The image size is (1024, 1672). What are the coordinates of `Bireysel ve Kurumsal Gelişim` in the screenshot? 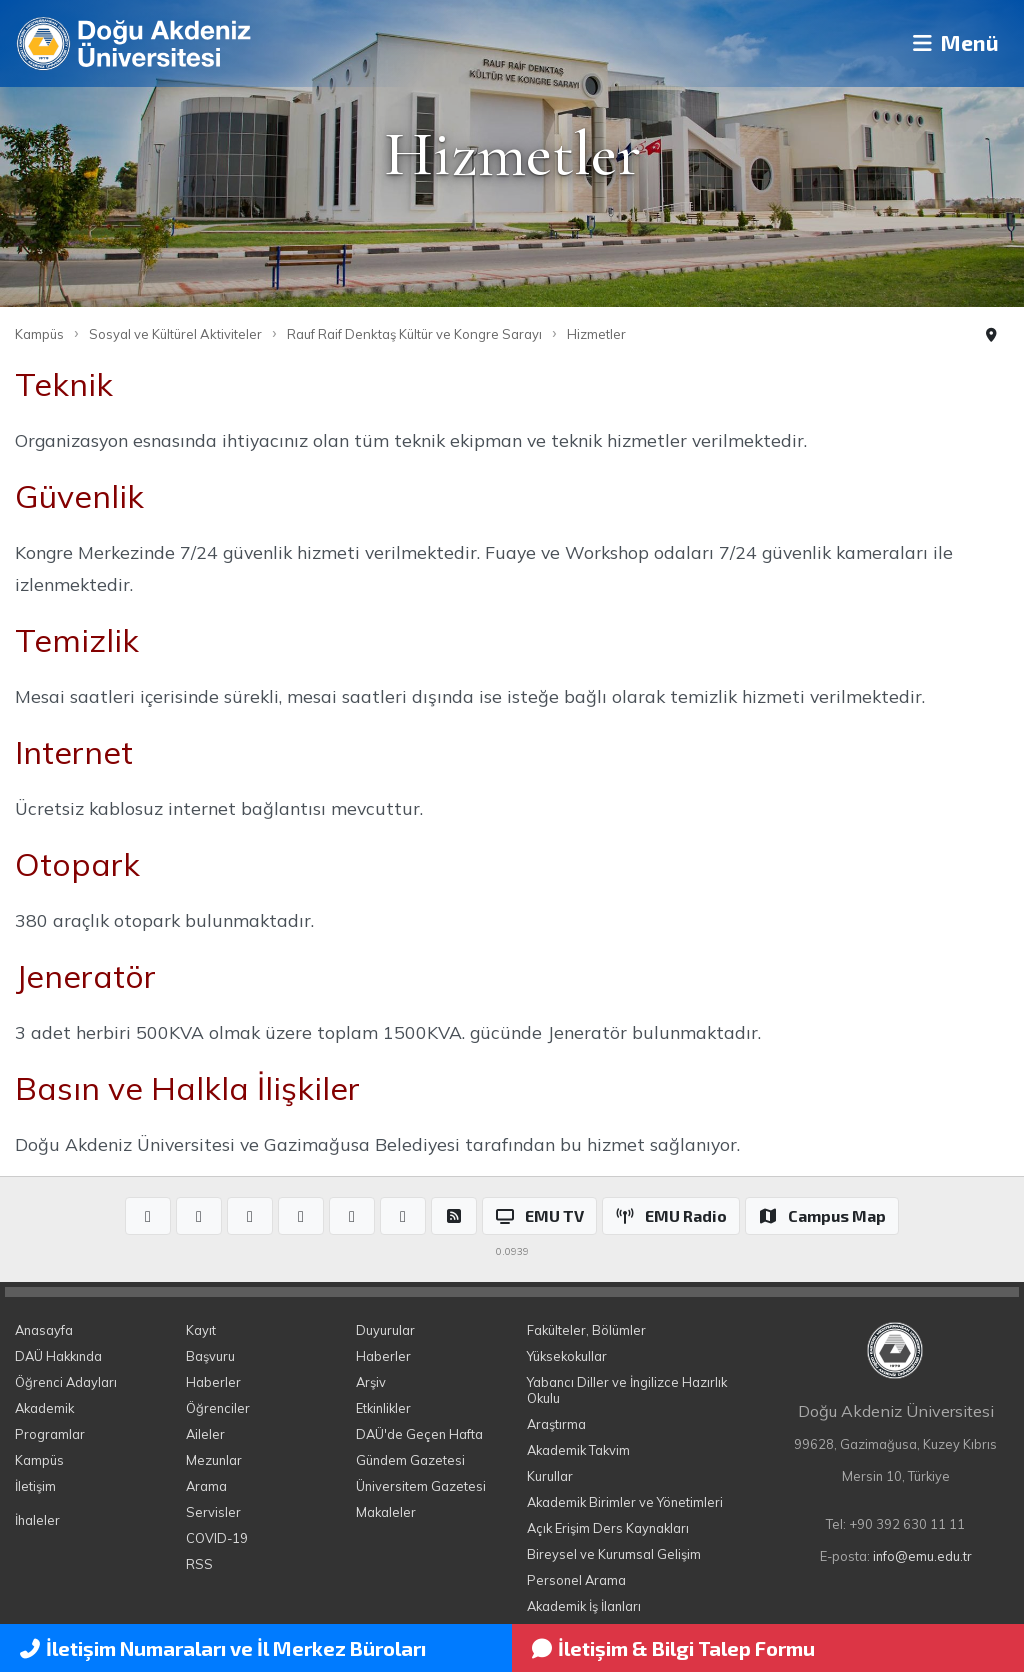 It's located at (614, 1554).